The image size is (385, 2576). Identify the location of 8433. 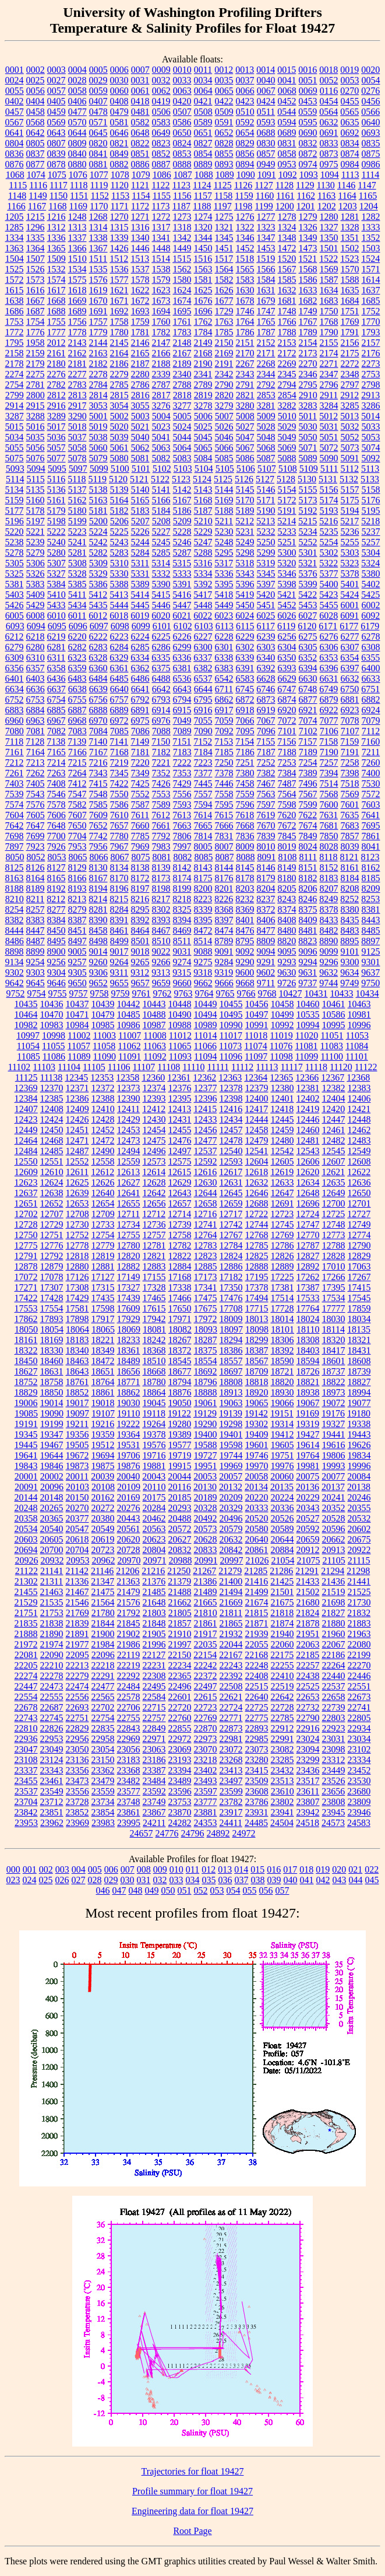
(329, 920).